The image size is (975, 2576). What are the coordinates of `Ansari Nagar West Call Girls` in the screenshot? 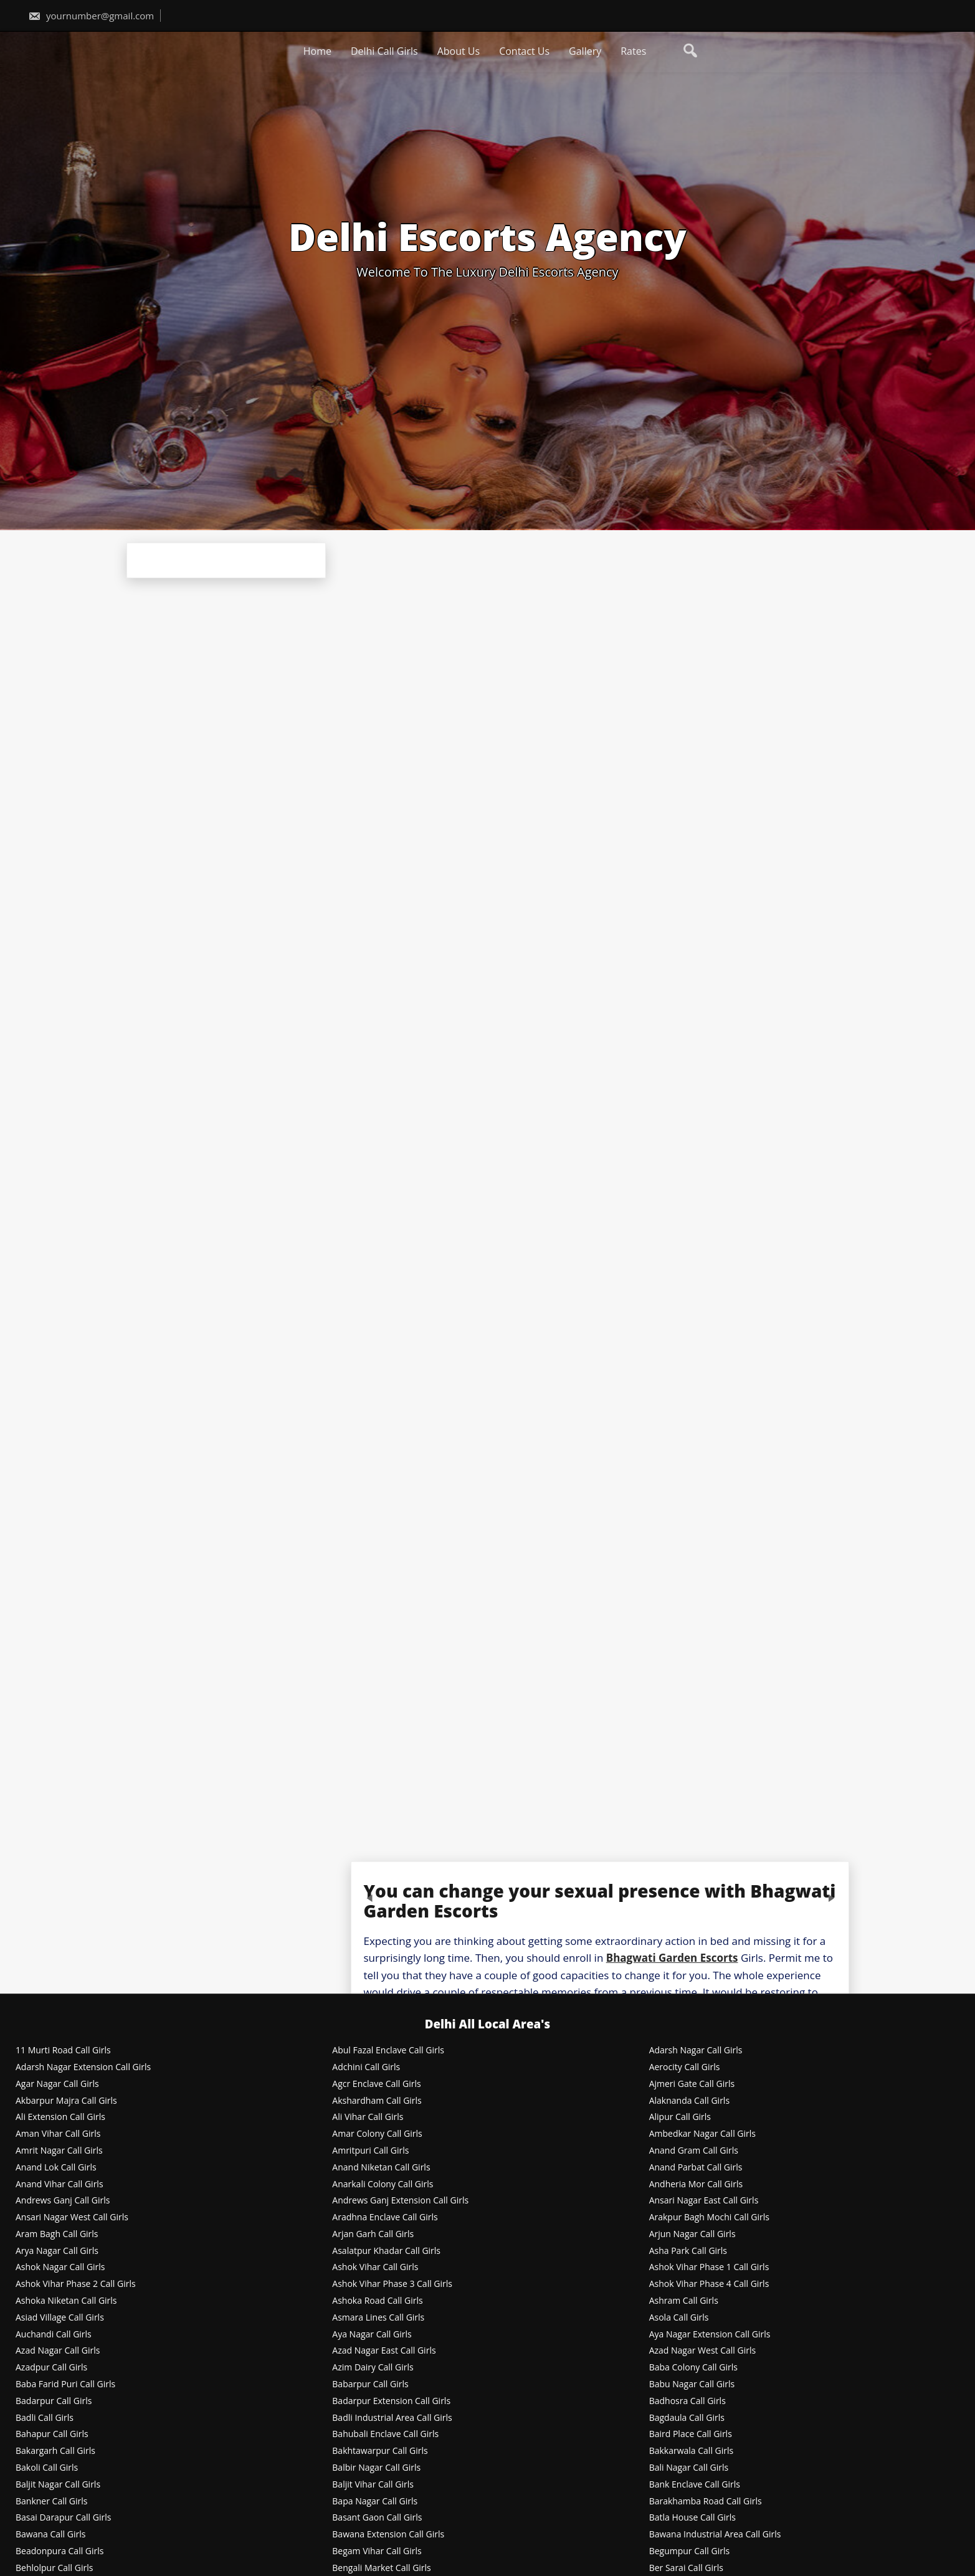 It's located at (72, 2217).